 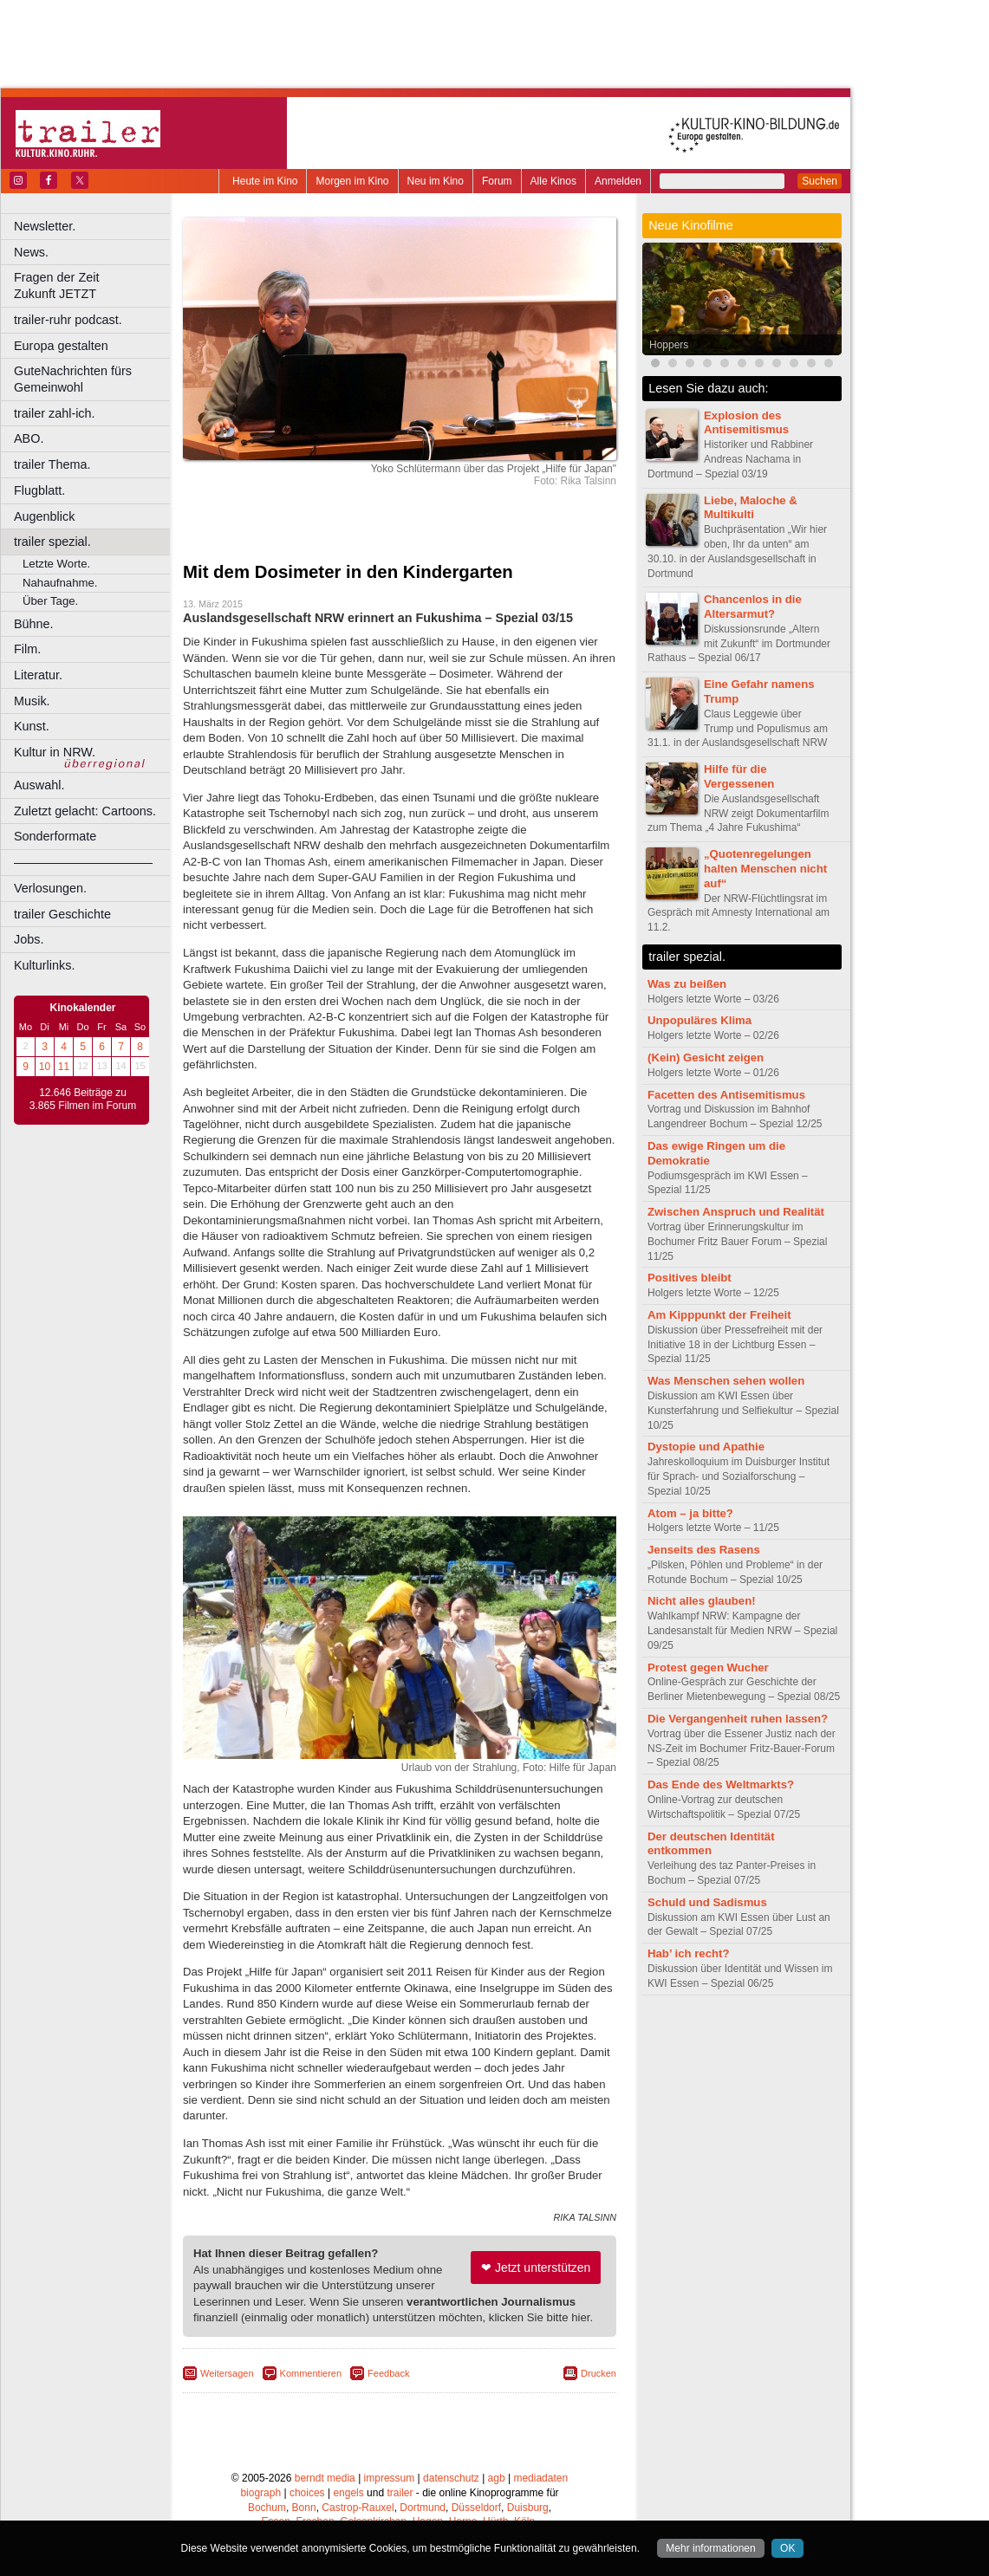 I want to click on 11, so click(x=63, y=1067).